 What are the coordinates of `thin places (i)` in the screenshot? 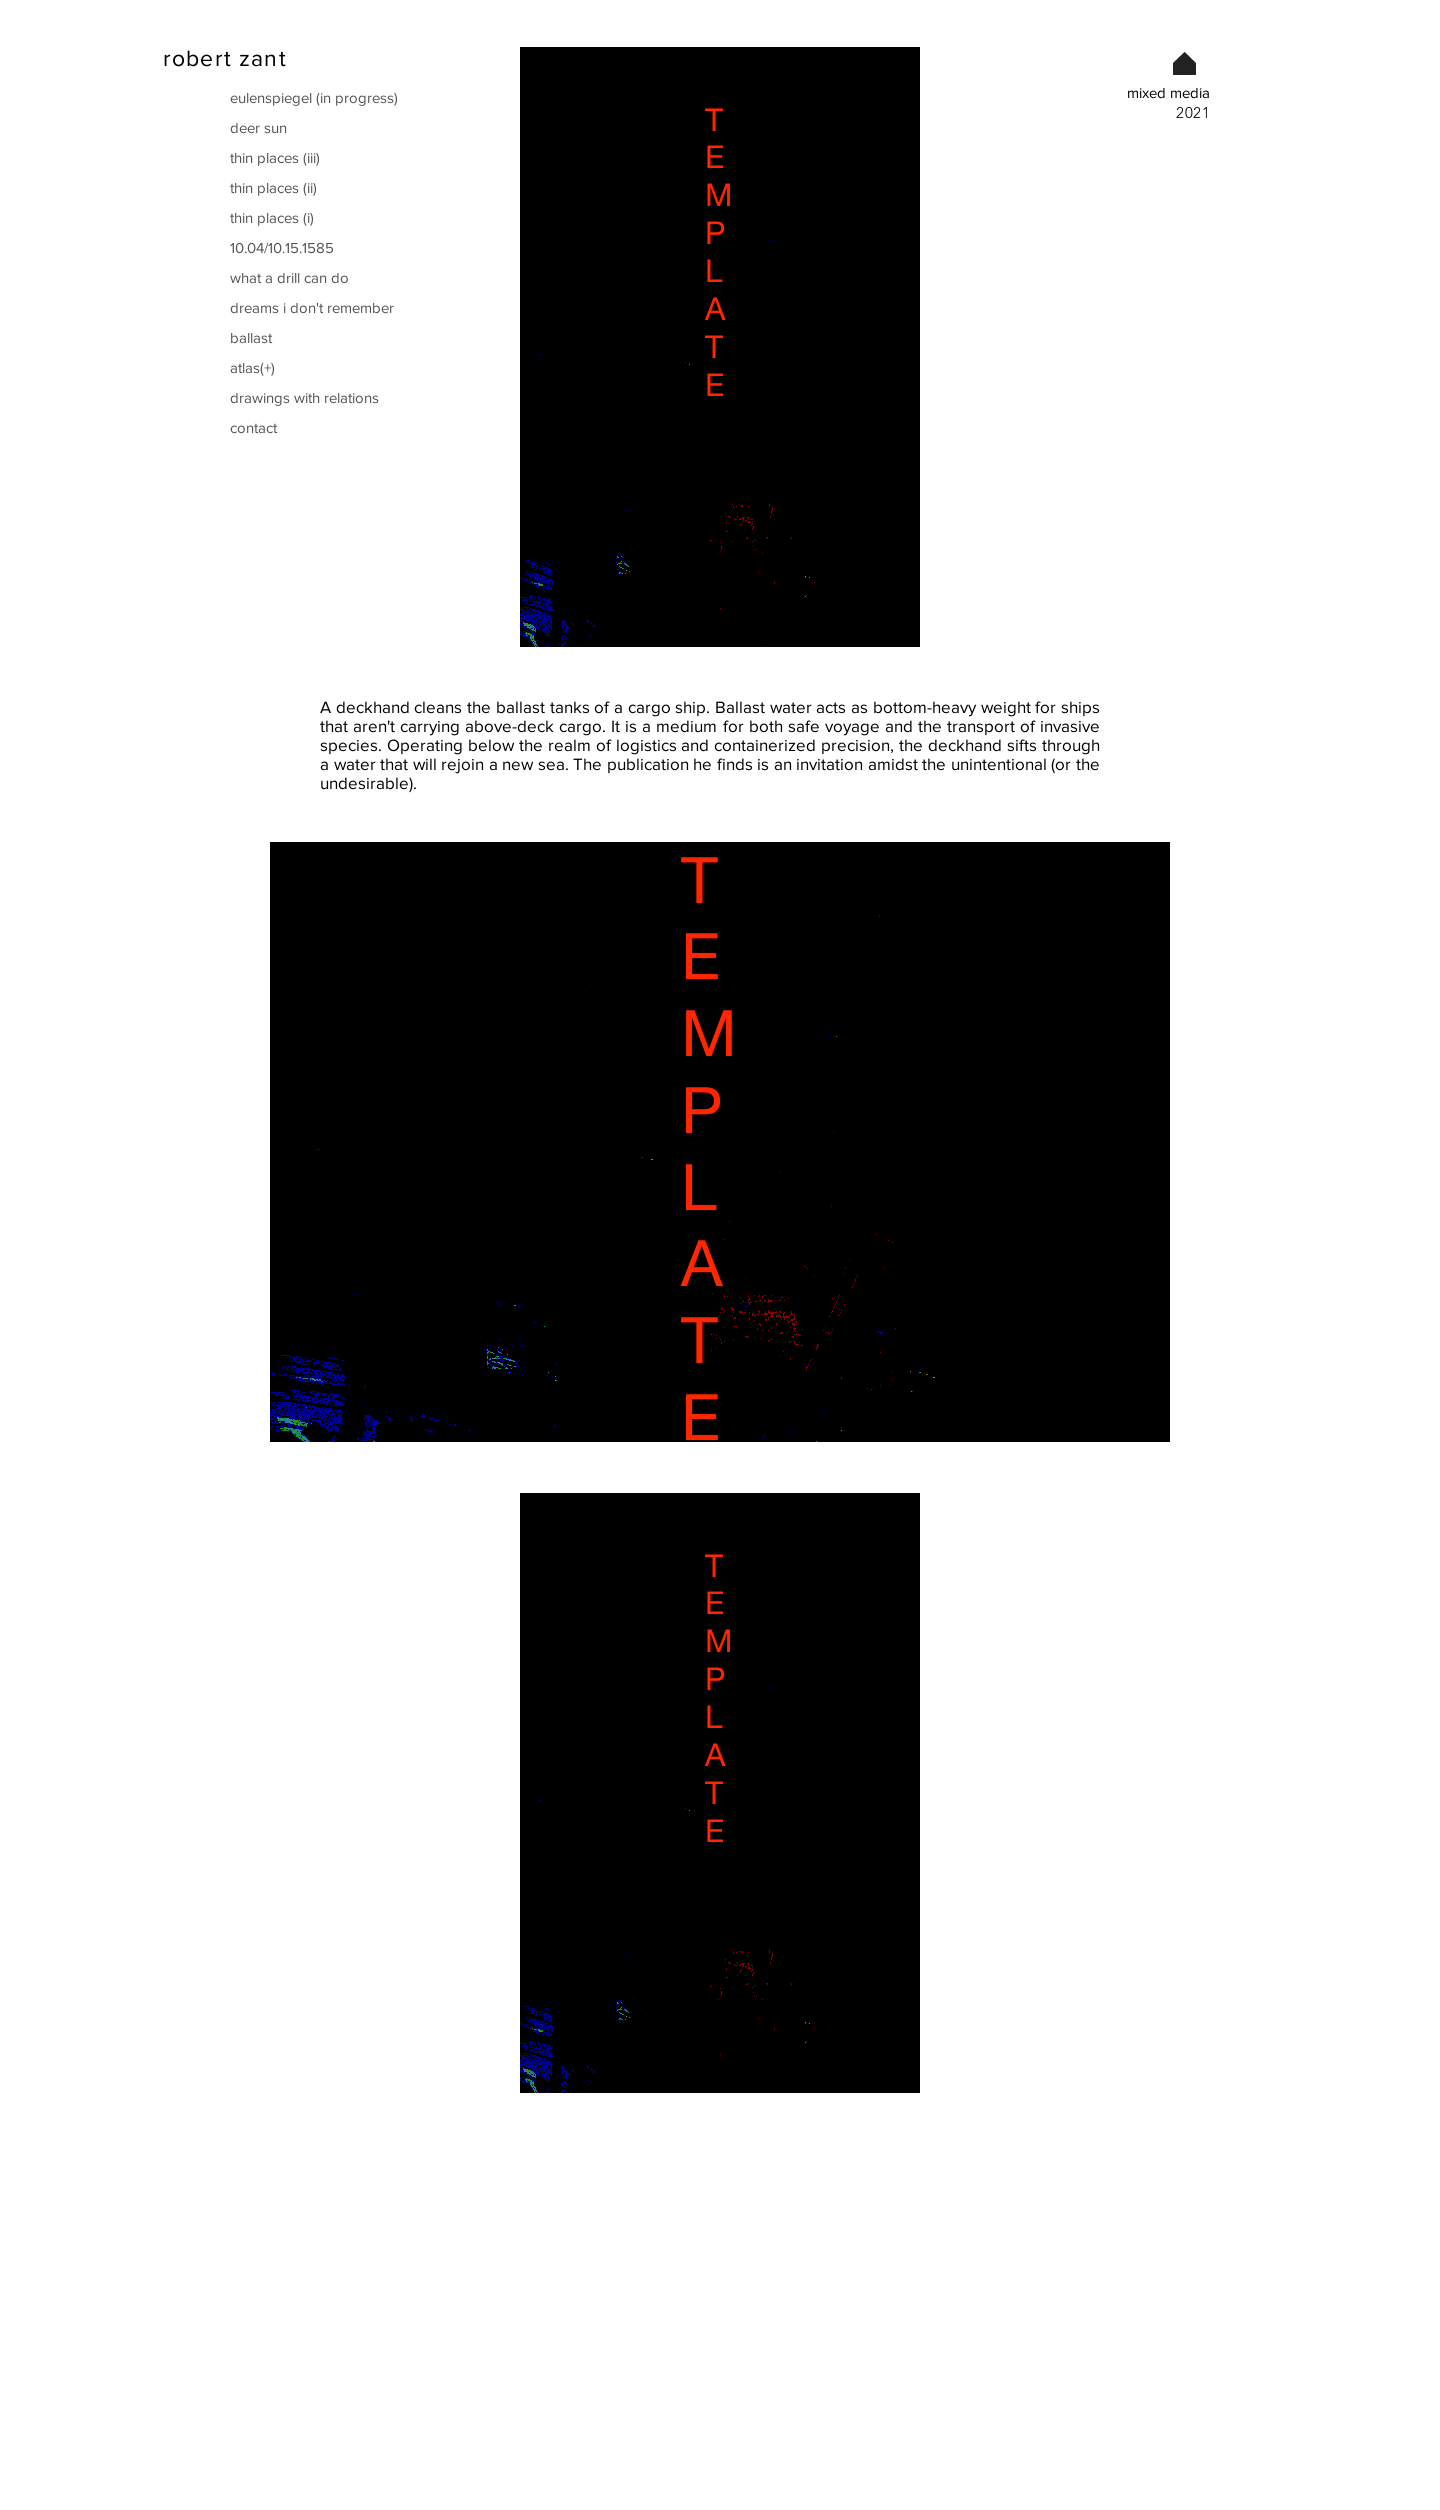 It's located at (272, 217).